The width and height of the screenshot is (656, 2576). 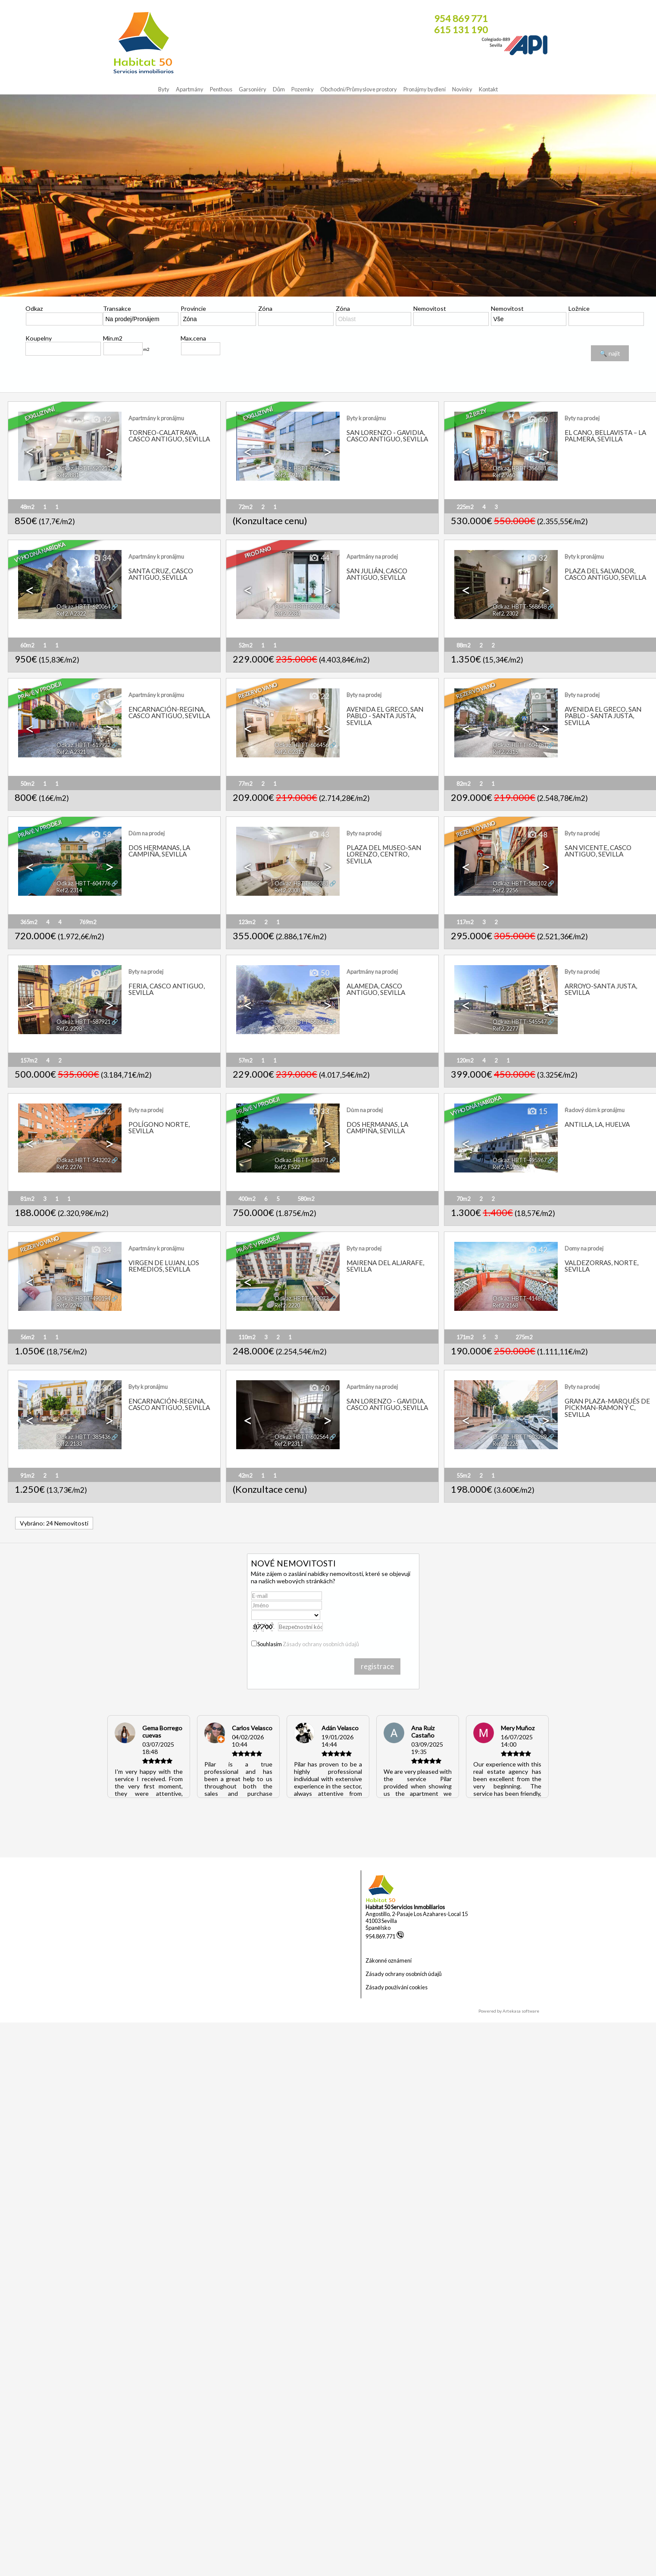 What do you see at coordinates (505, 1443) in the screenshot?
I see `Ref2. 2226` at bounding box center [505, 1443].